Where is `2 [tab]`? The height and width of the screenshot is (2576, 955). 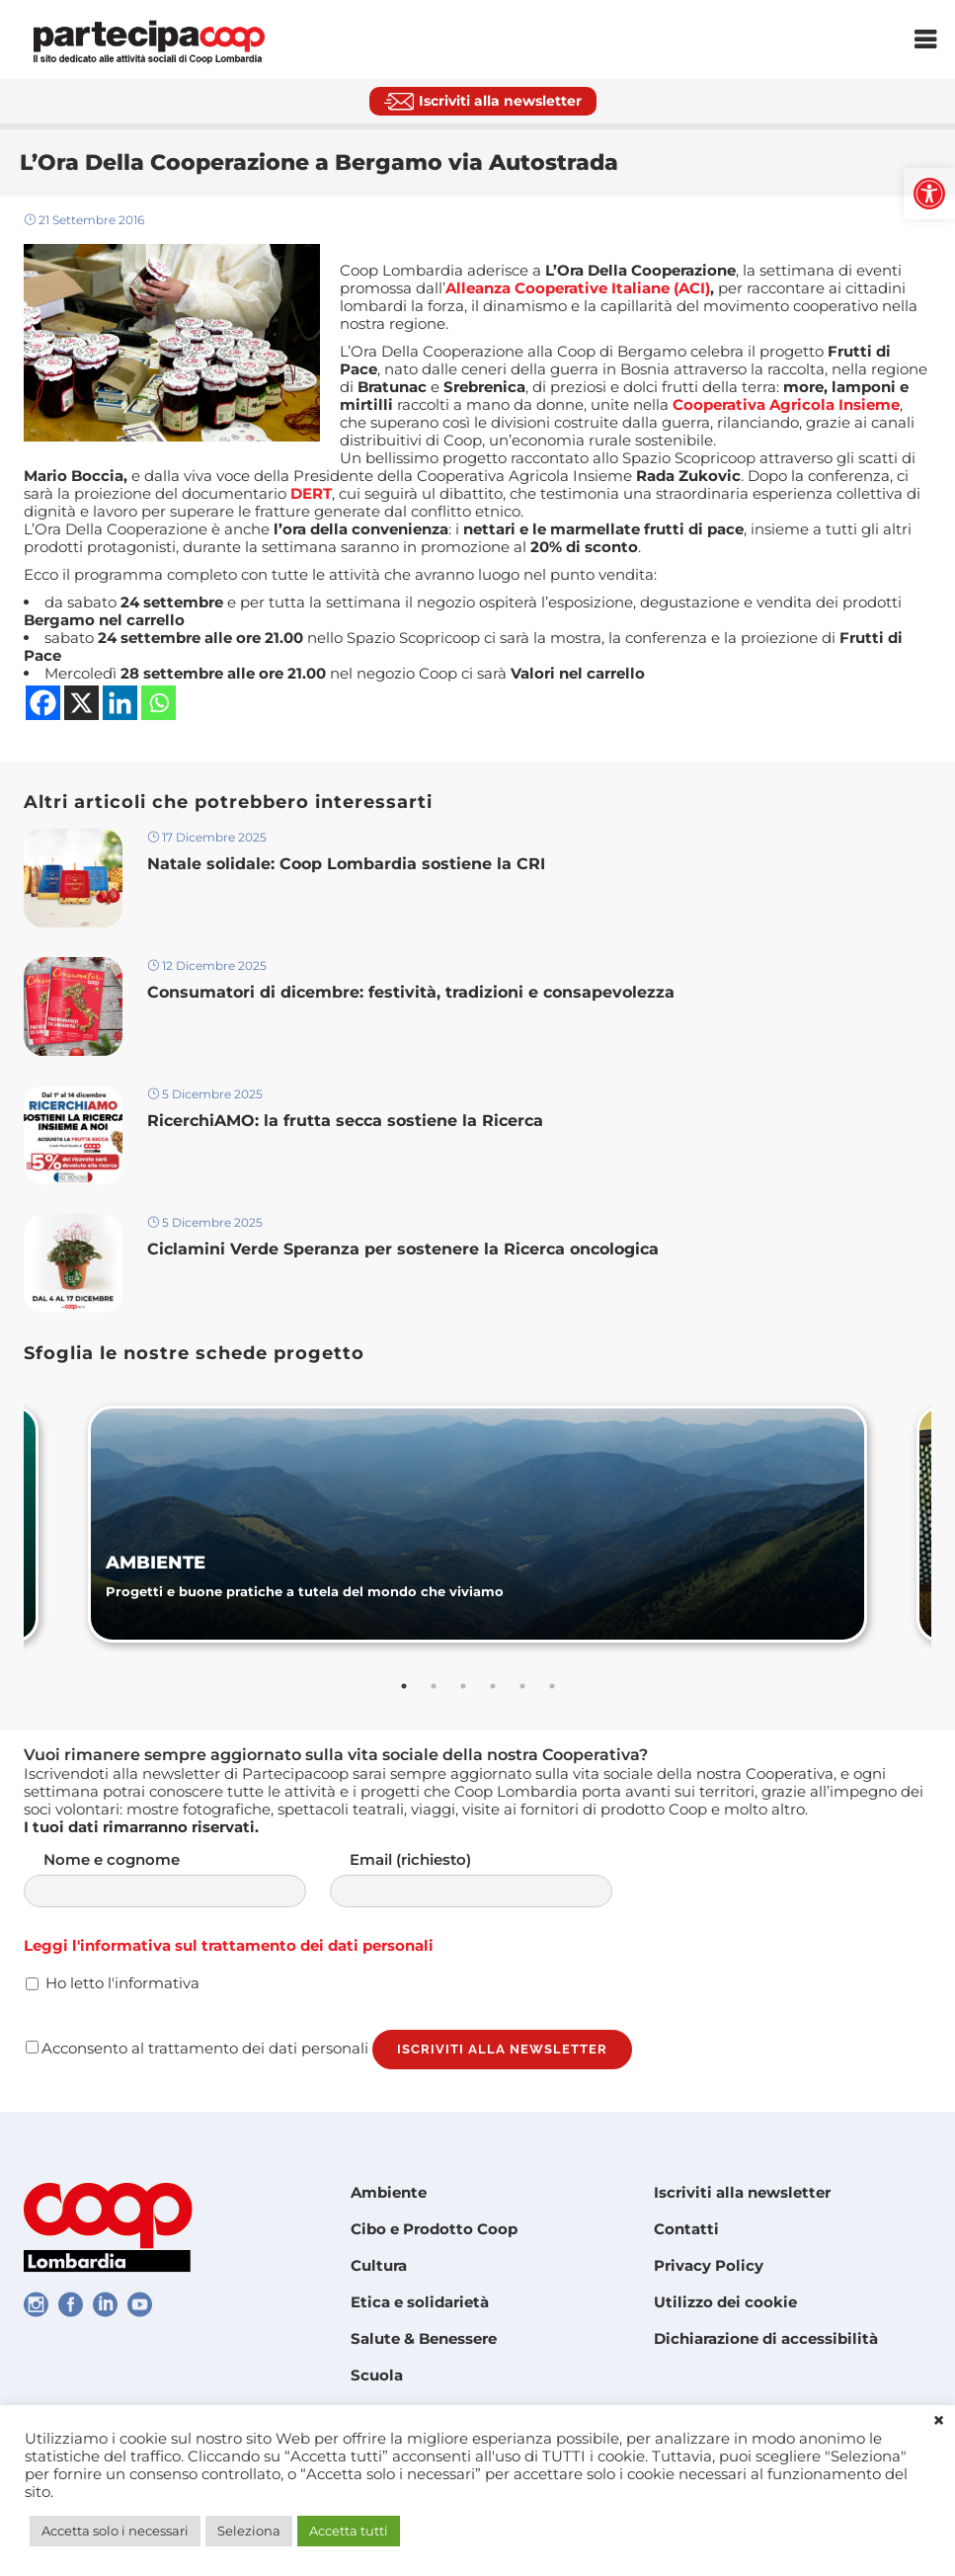
2 [tab] is located at coordinates (433, 1686).